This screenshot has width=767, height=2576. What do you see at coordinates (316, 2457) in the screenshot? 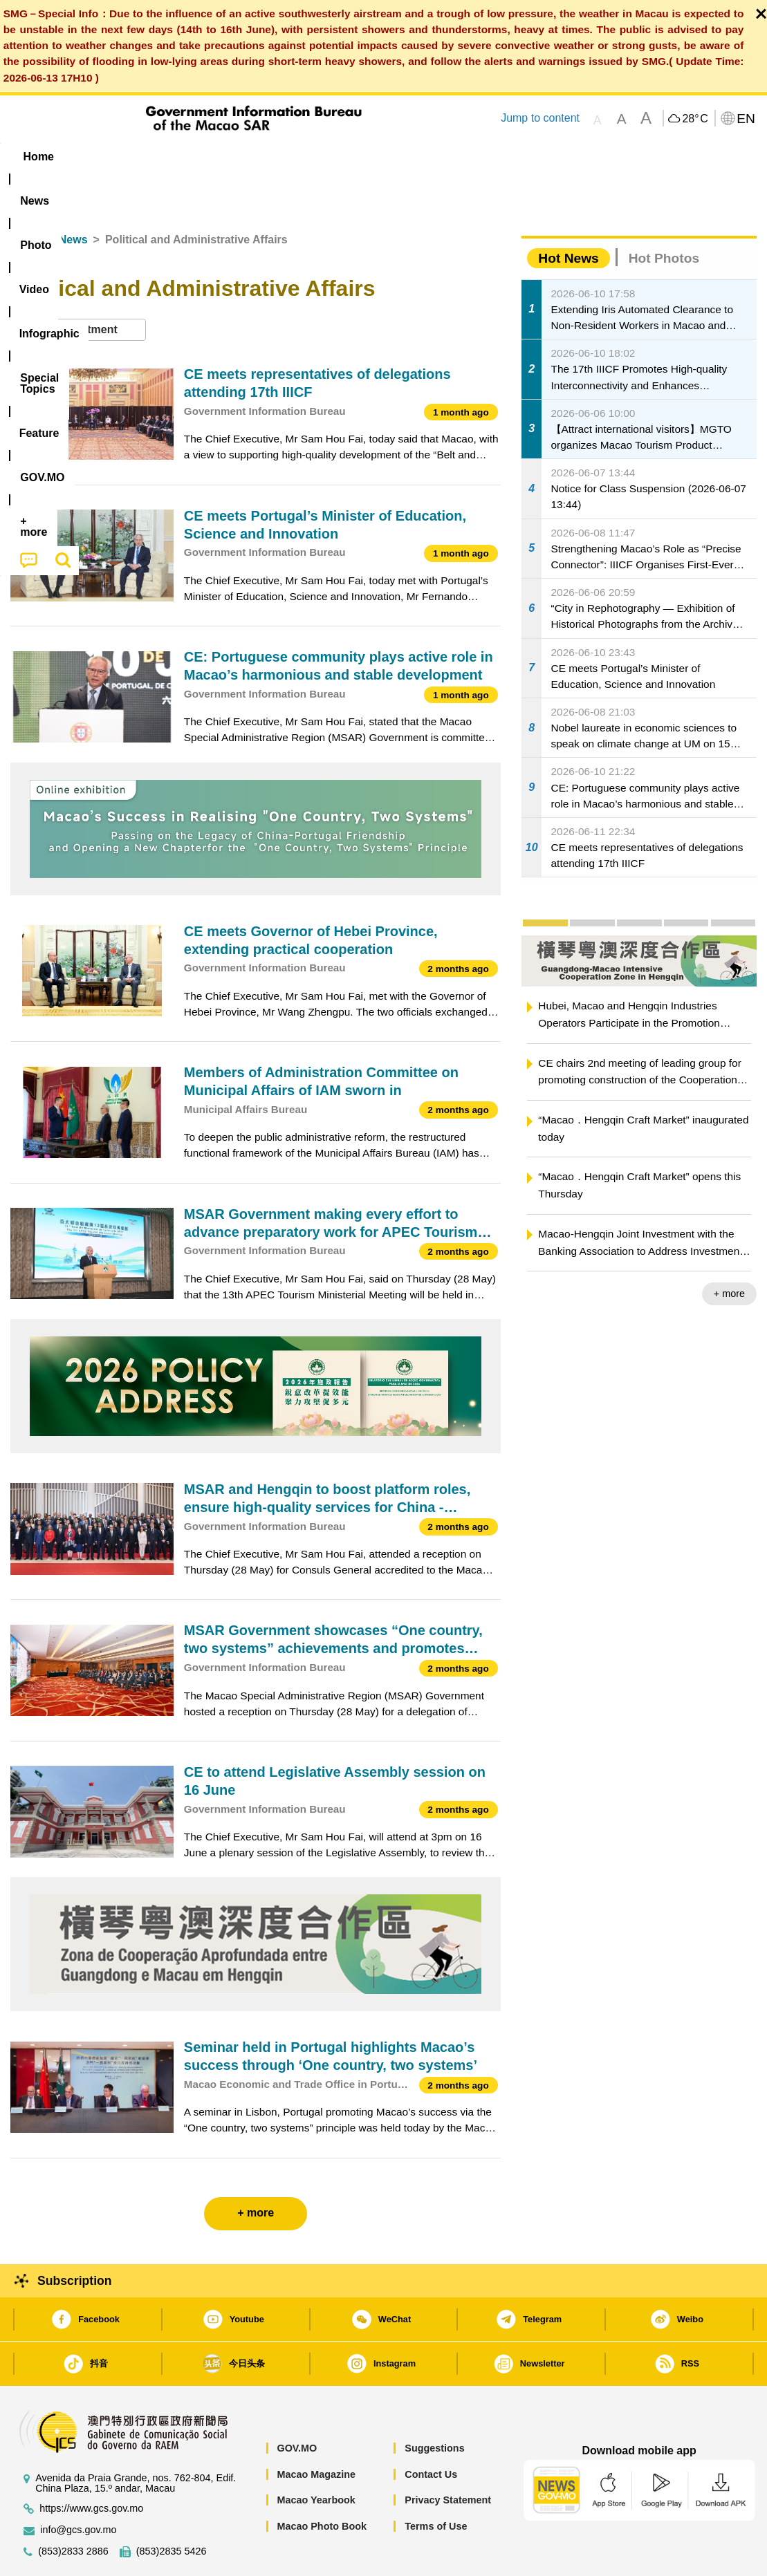
I see `Macao Yearbook` at bounding box center [316, 2457].